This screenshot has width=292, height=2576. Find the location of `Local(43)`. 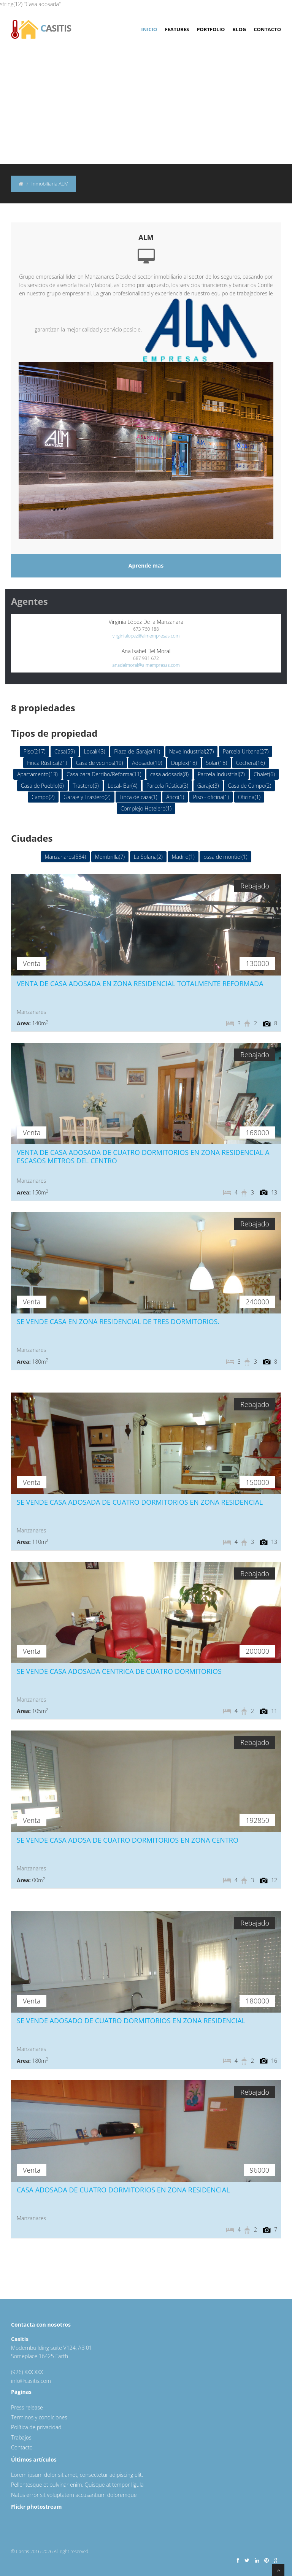

Local(43) is located at coordinates (94, 751).